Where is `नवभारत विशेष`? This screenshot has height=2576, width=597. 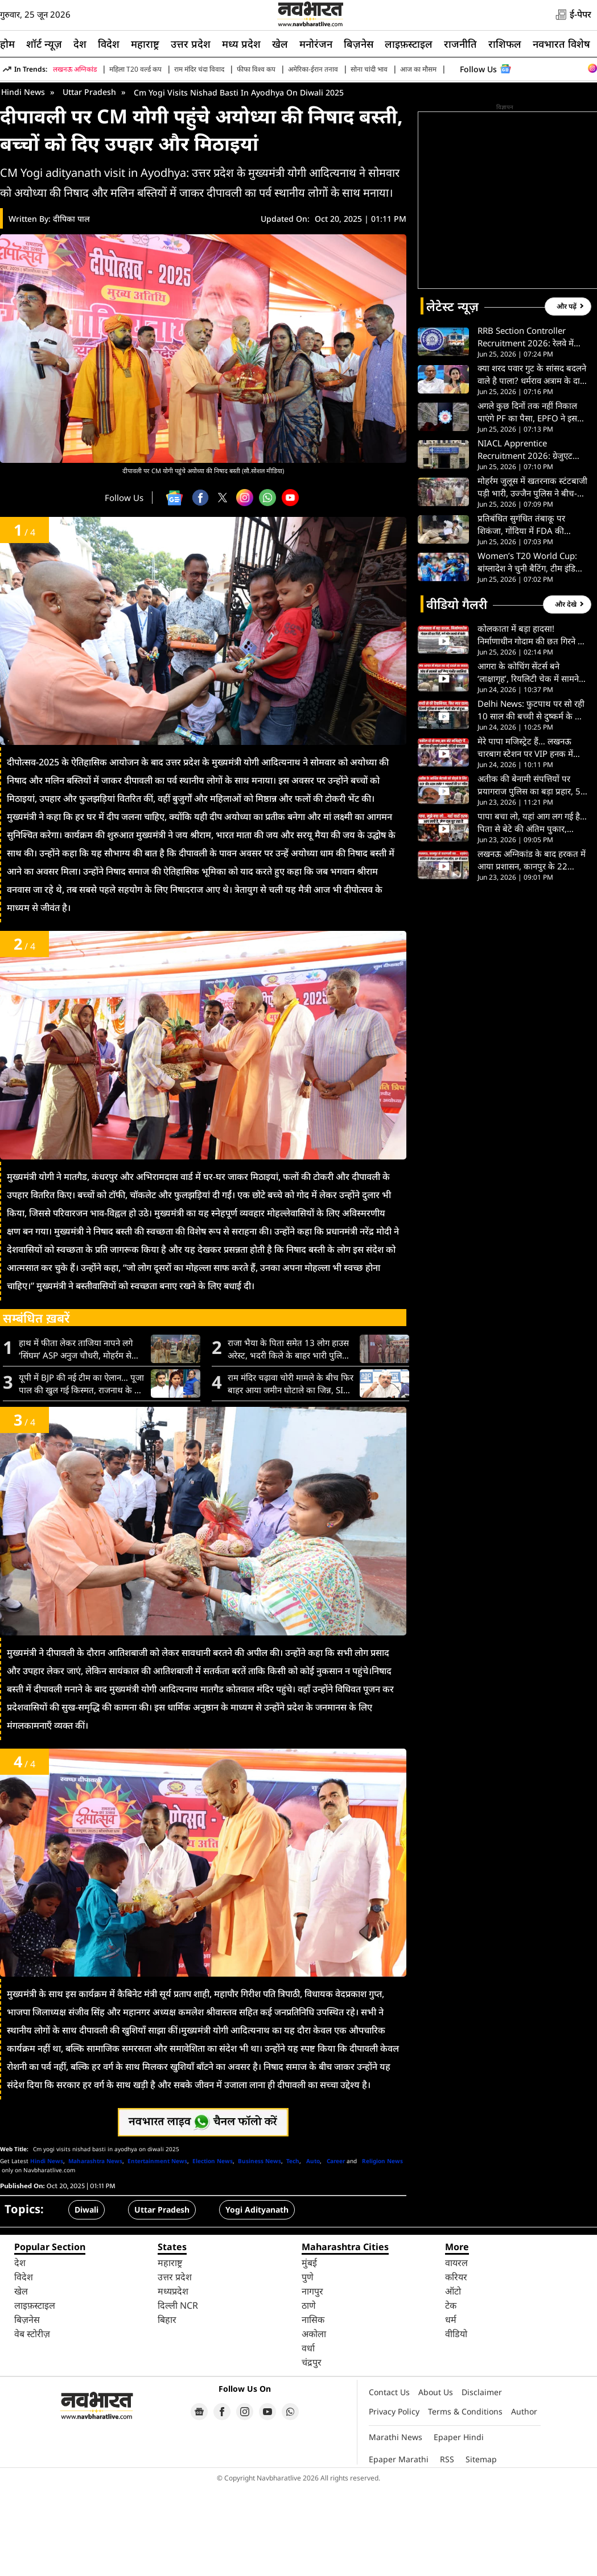
नवभारत विशेष is located at coordinates (561, 44).